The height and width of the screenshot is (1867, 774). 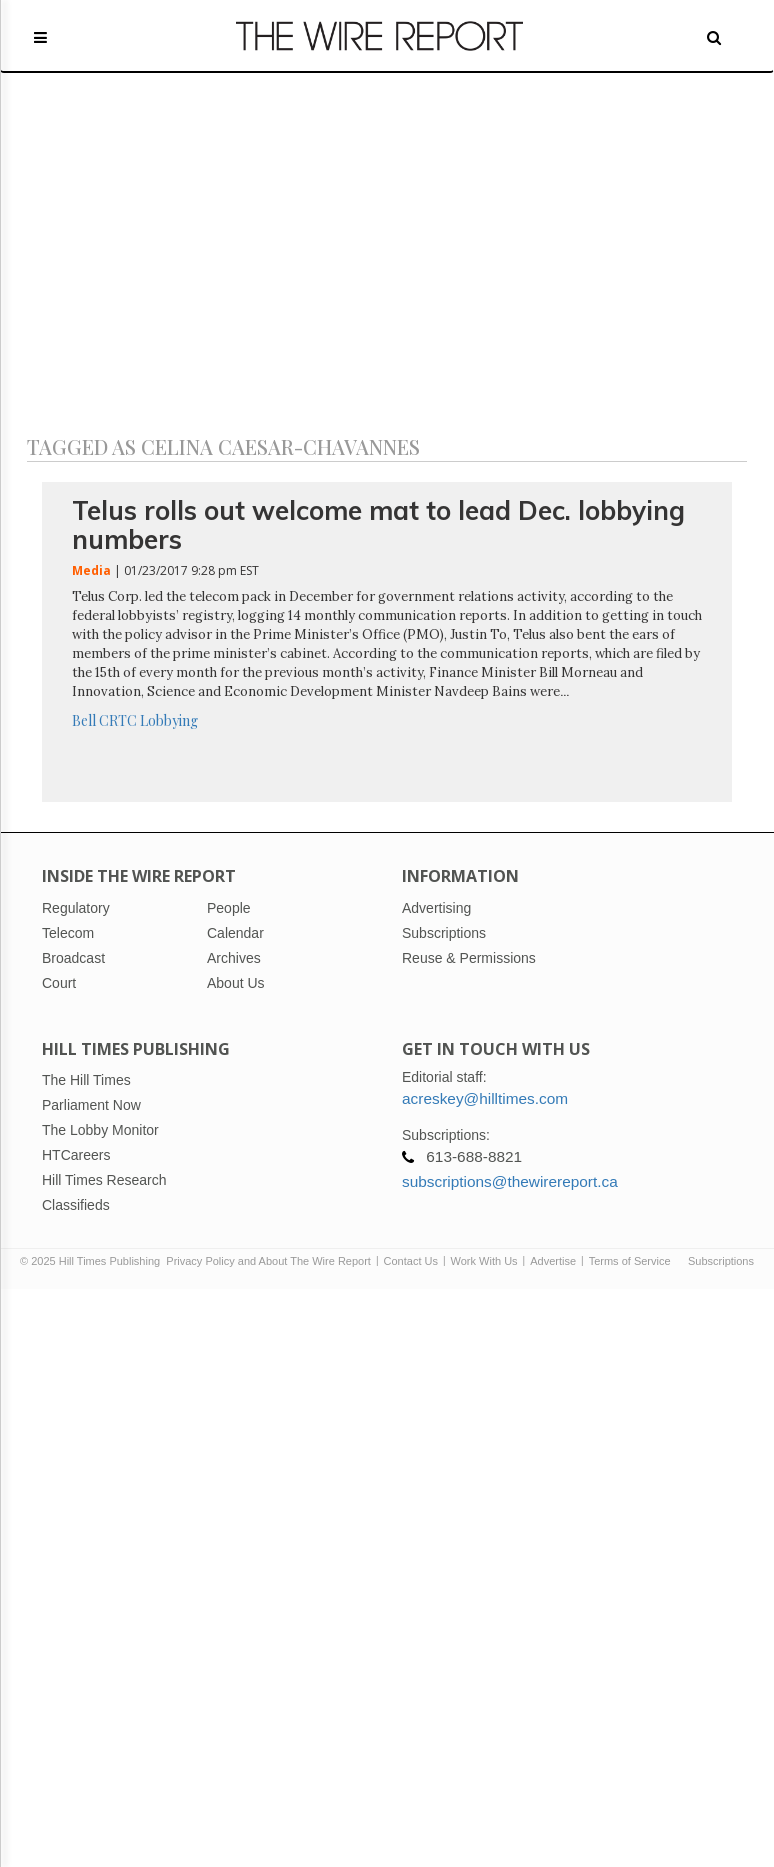 What do you see at coordinates (721, 1261) in the screenshot?
I see `Subscriptions` at bounding box center [721, 1261].